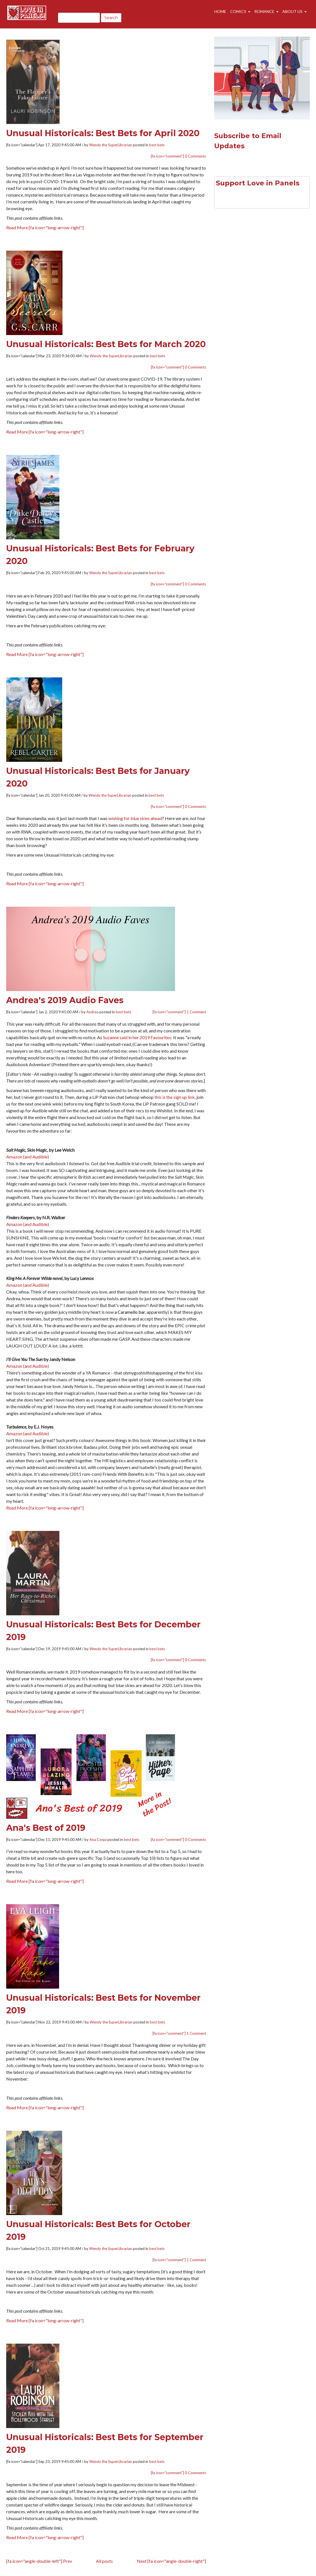  I want to click on a Caramello bar, so click(130, 1312).